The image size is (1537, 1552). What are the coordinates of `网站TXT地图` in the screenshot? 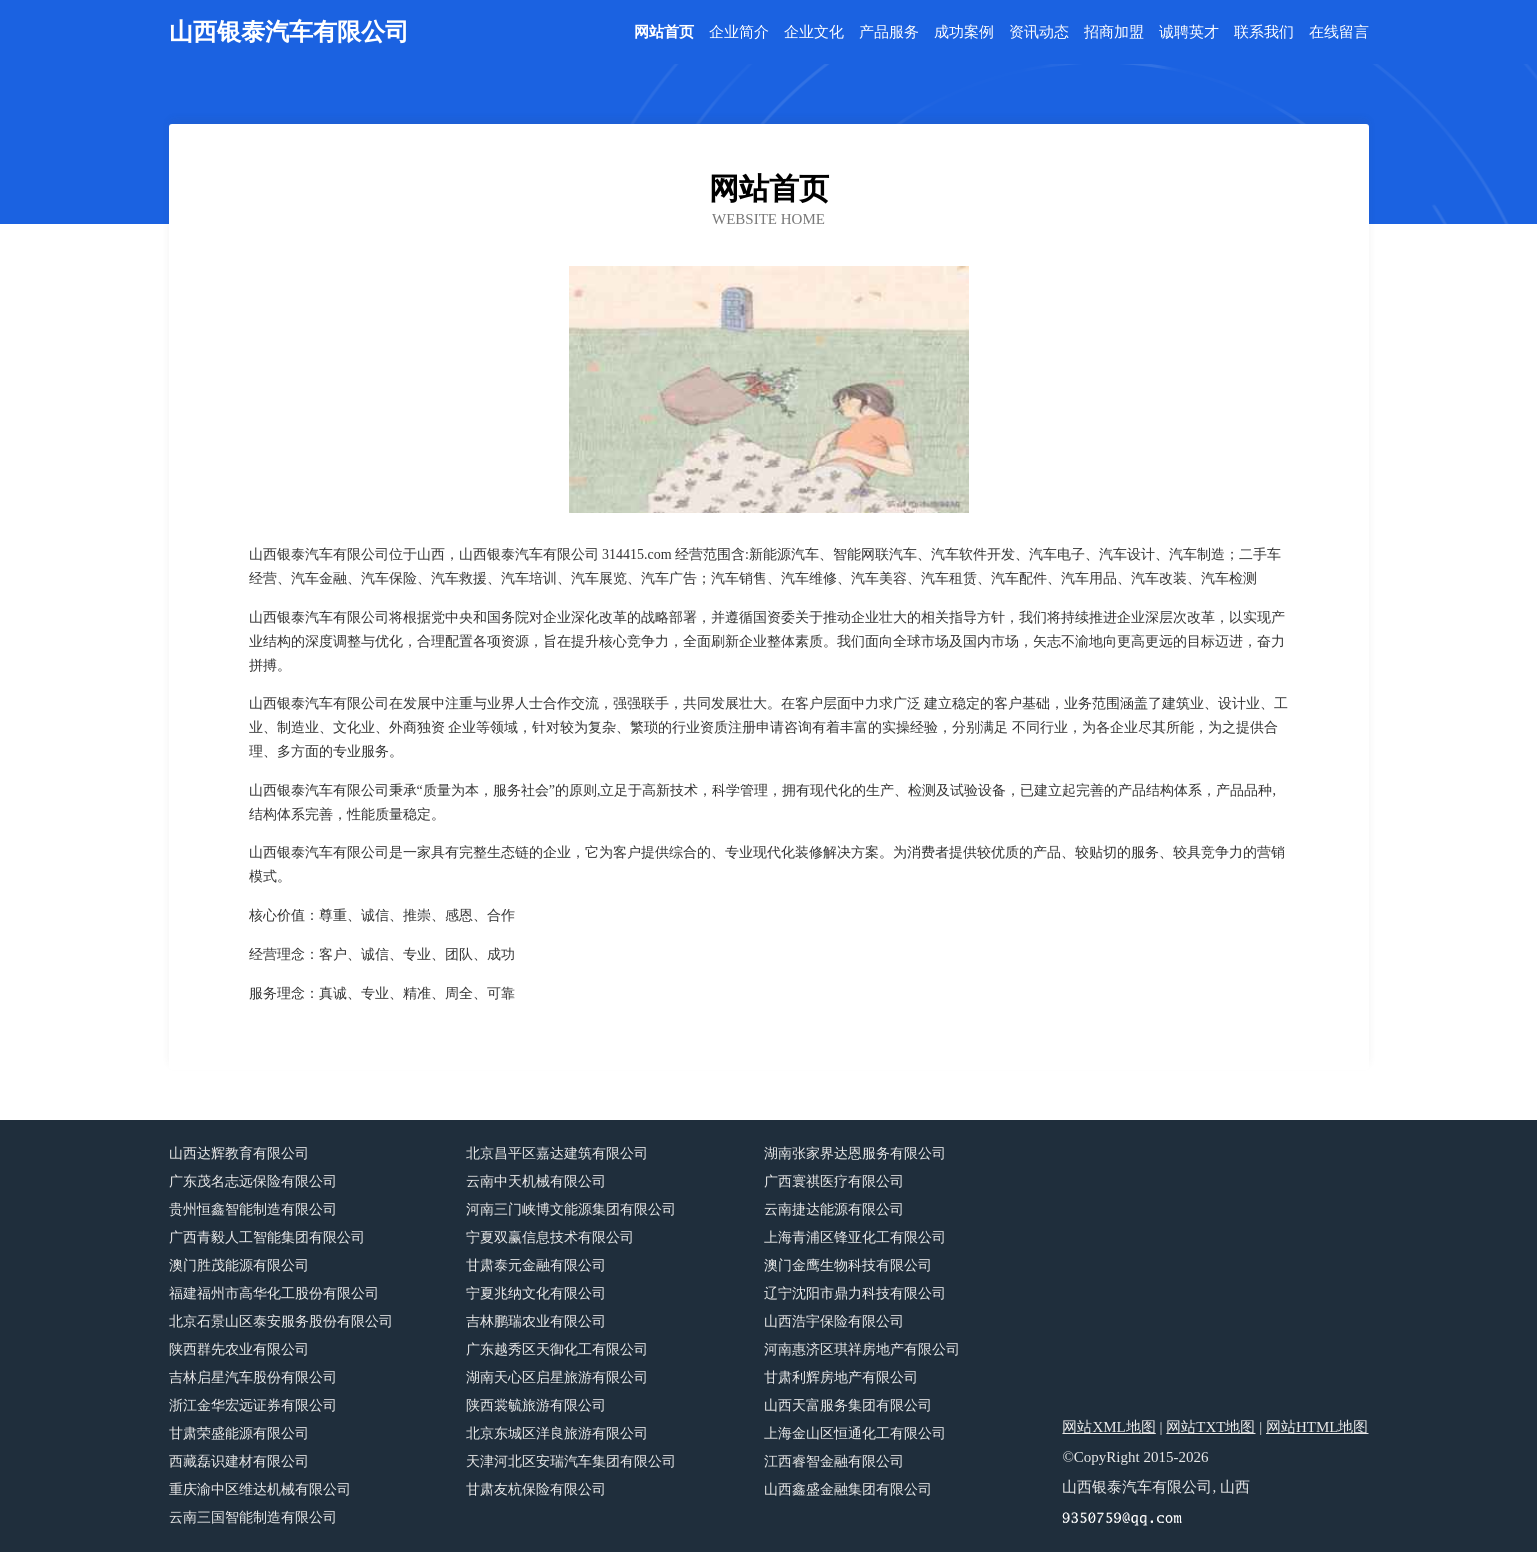 It's located at (1210, 1427).